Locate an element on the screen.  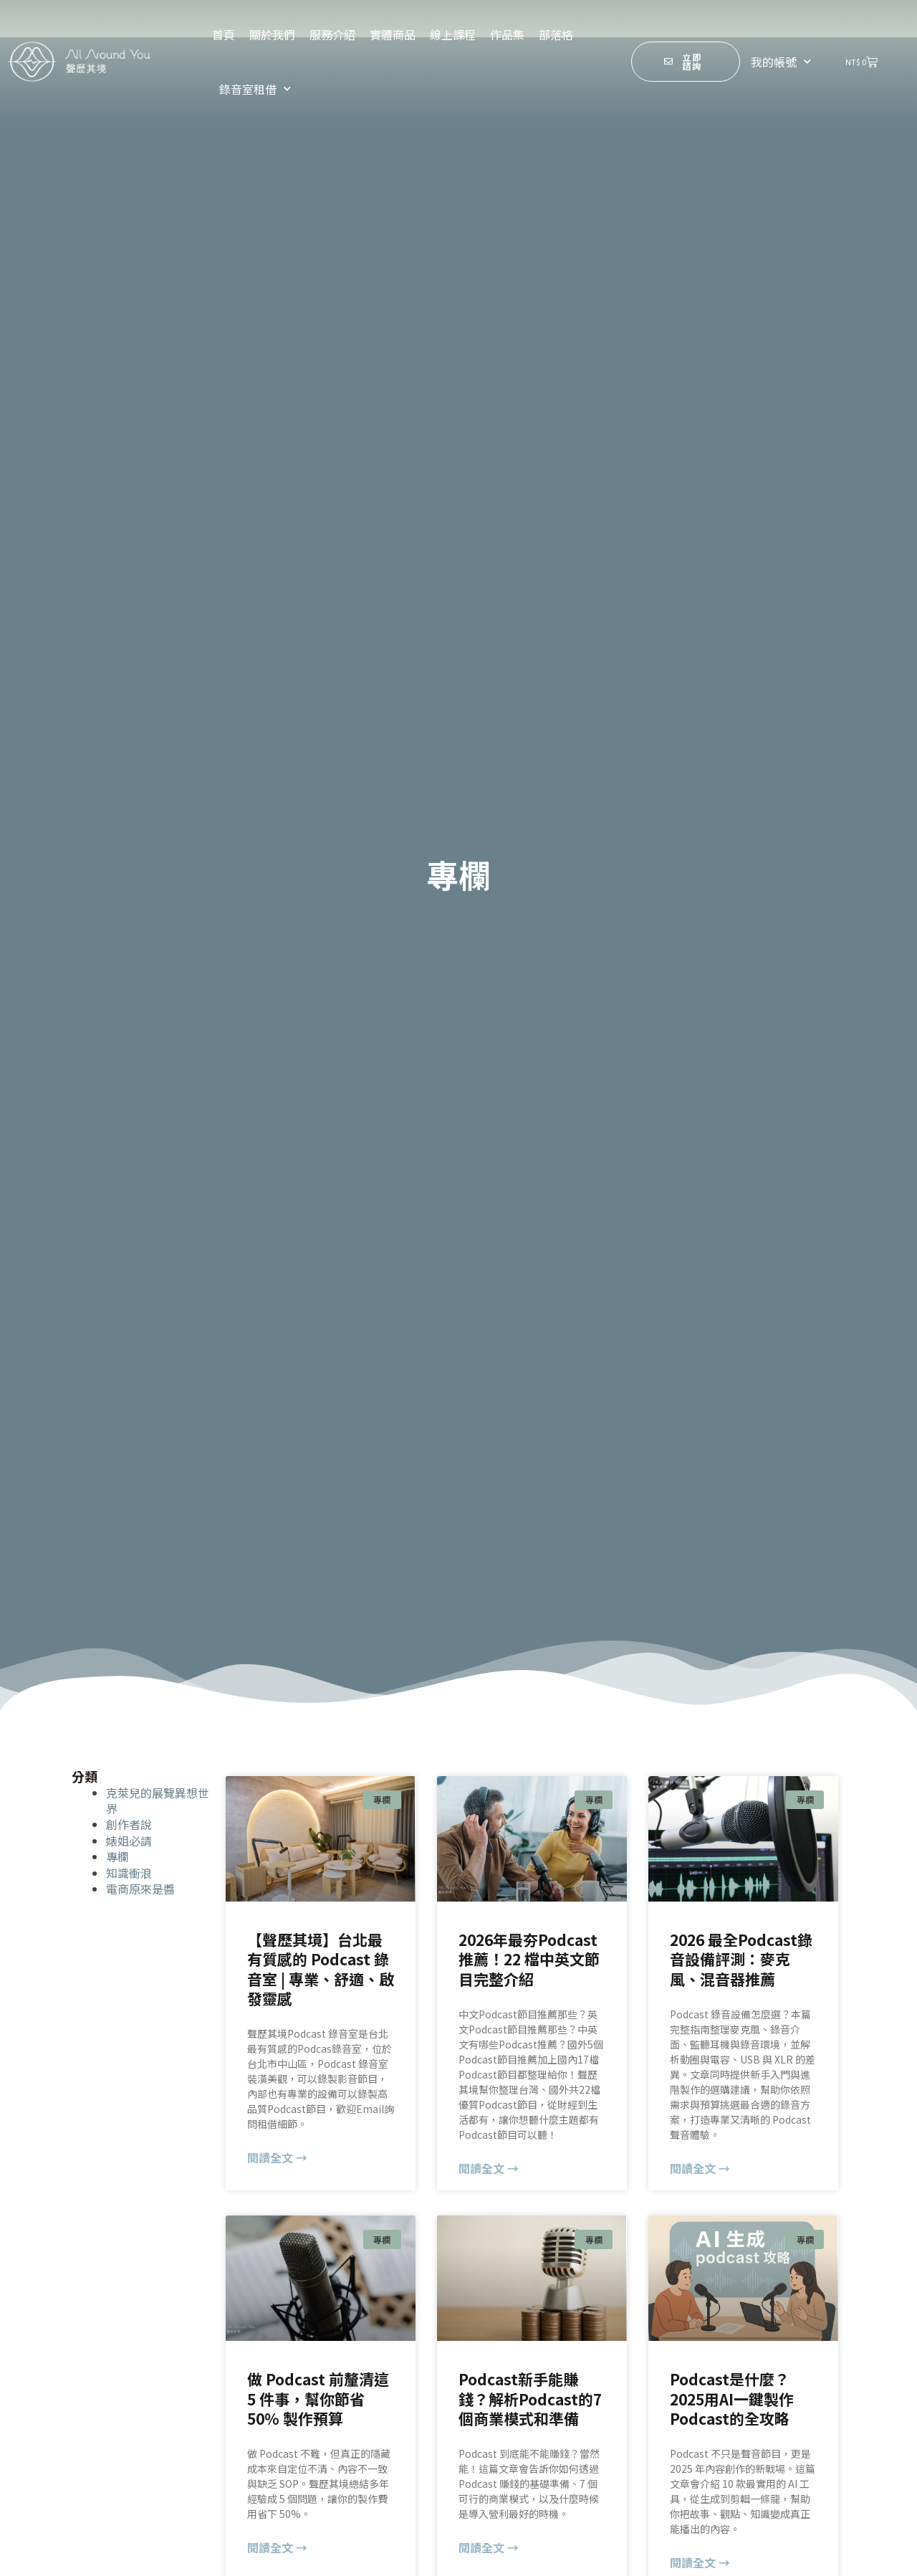
創作者說 is located at coordinates (129, 1824).